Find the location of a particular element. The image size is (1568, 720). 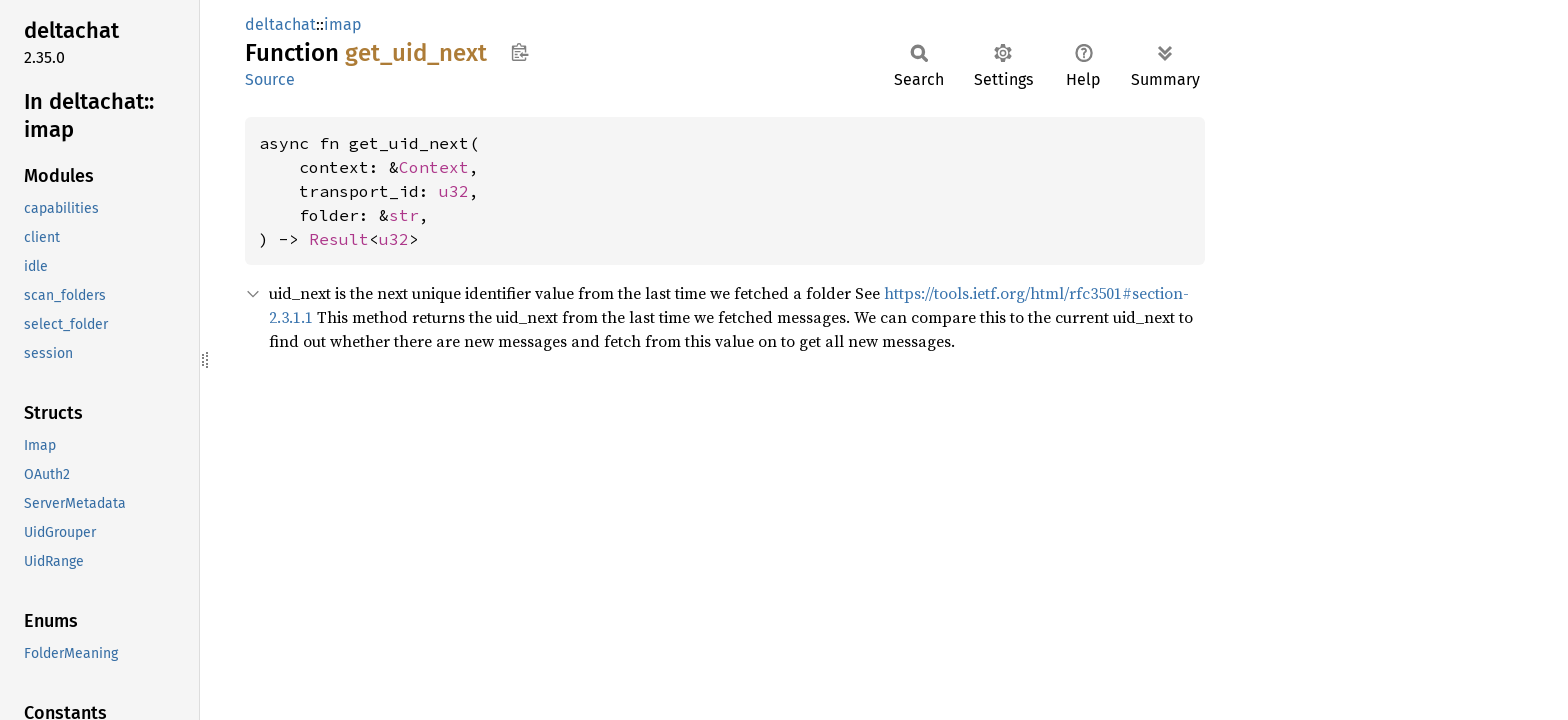

u32 is located at coordinates (454, 191).